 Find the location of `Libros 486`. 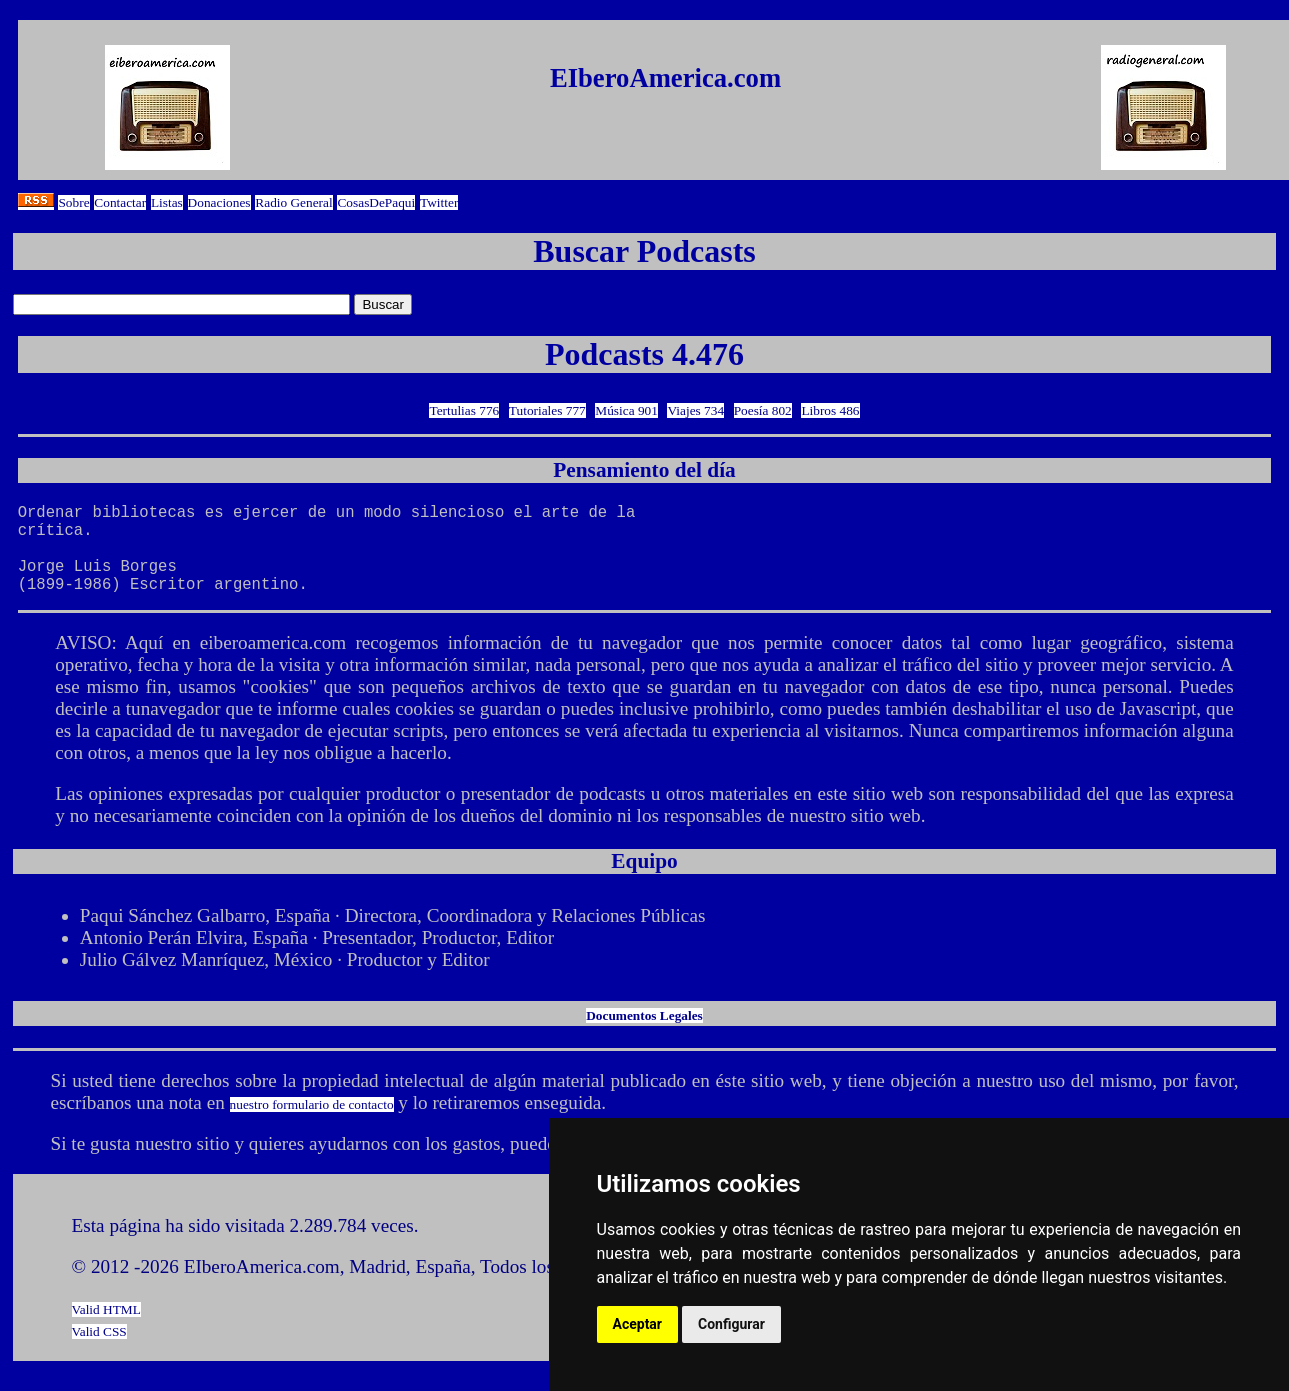

Libros 486 is located at coordinates (830, 410).